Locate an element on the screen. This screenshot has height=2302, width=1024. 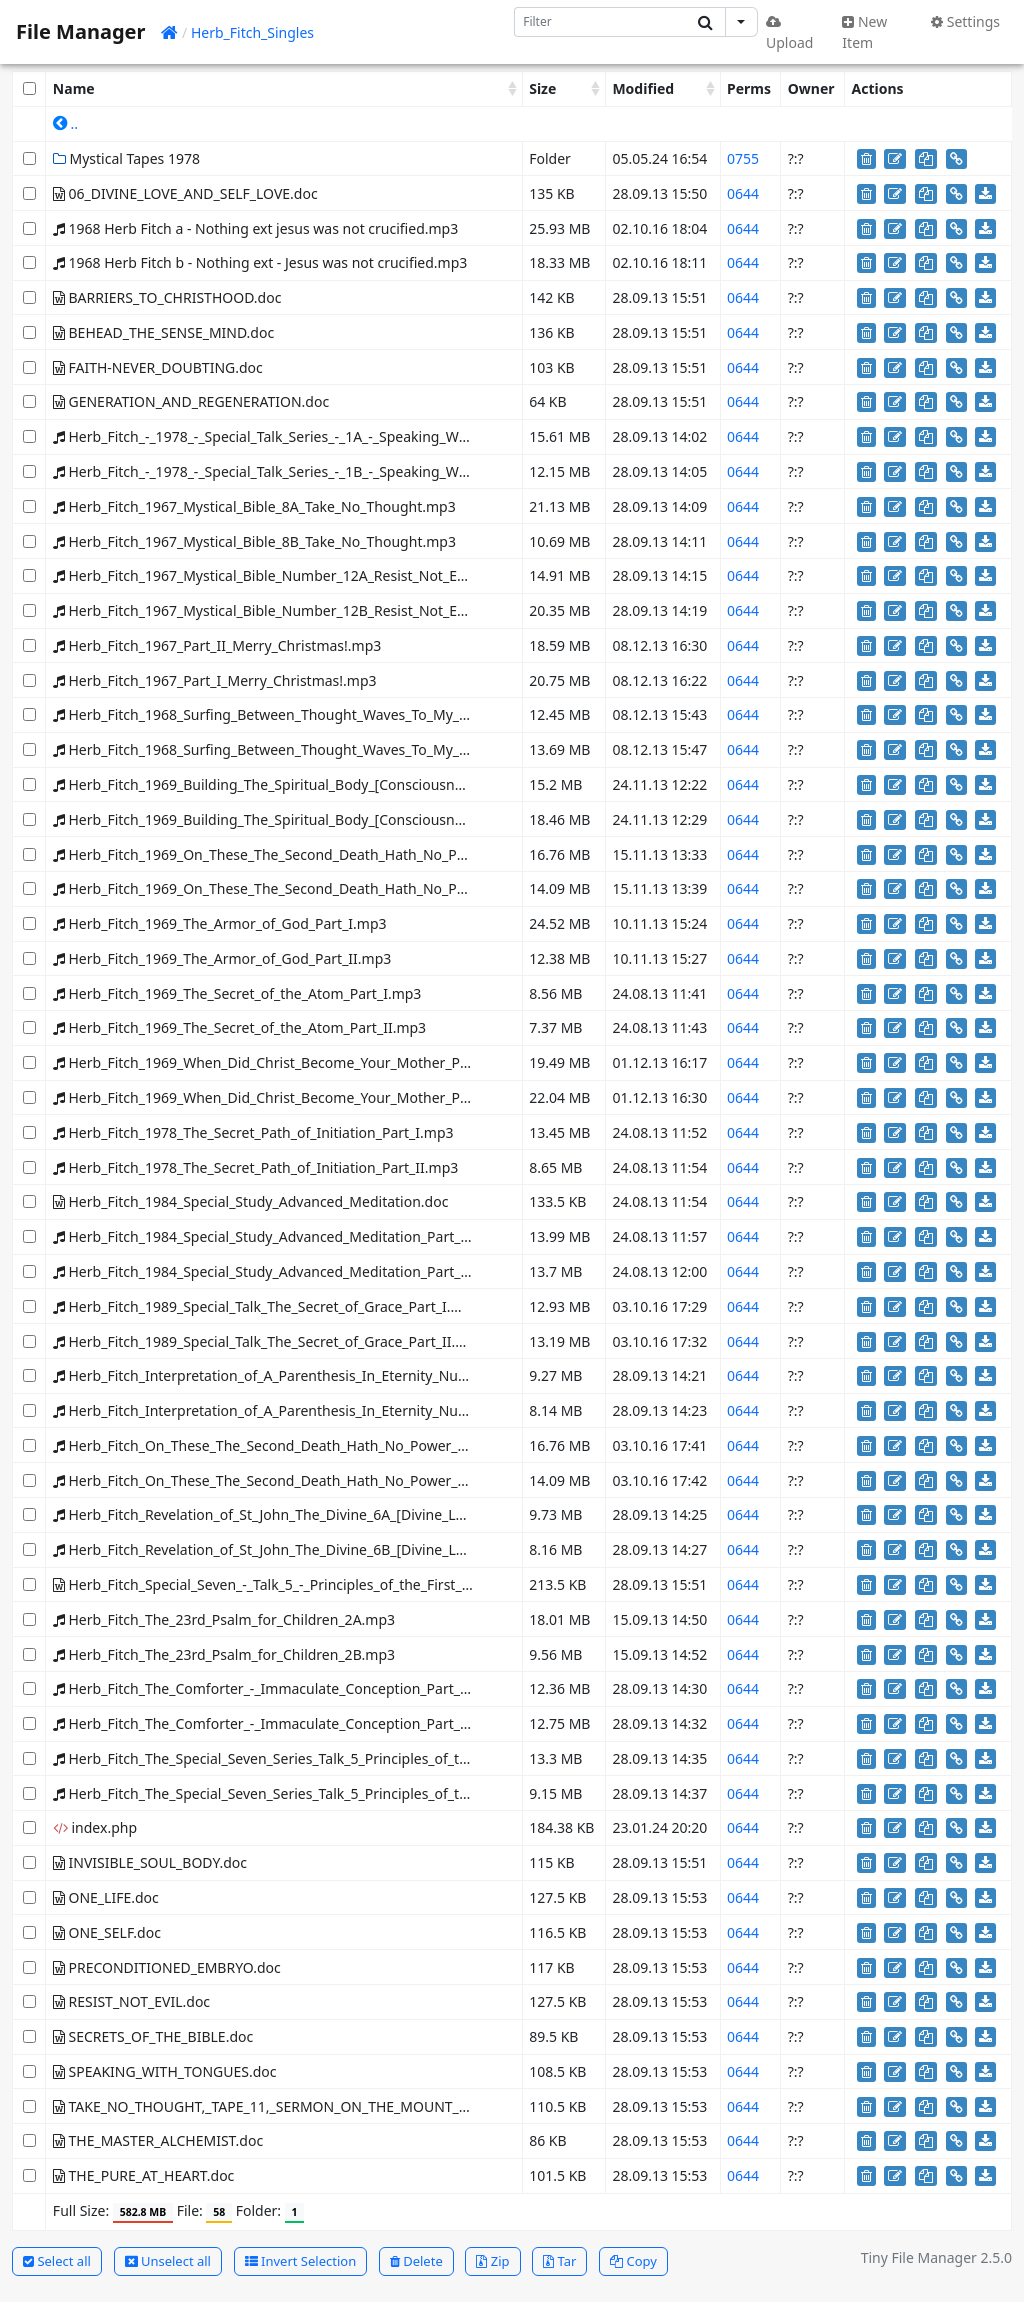
Herb_Fitch_The_Special_Seven_Series_Talk_5_Principles_of_the_First_Resurrection_Side_A.mp3 is located at coordinates (368, 1758).